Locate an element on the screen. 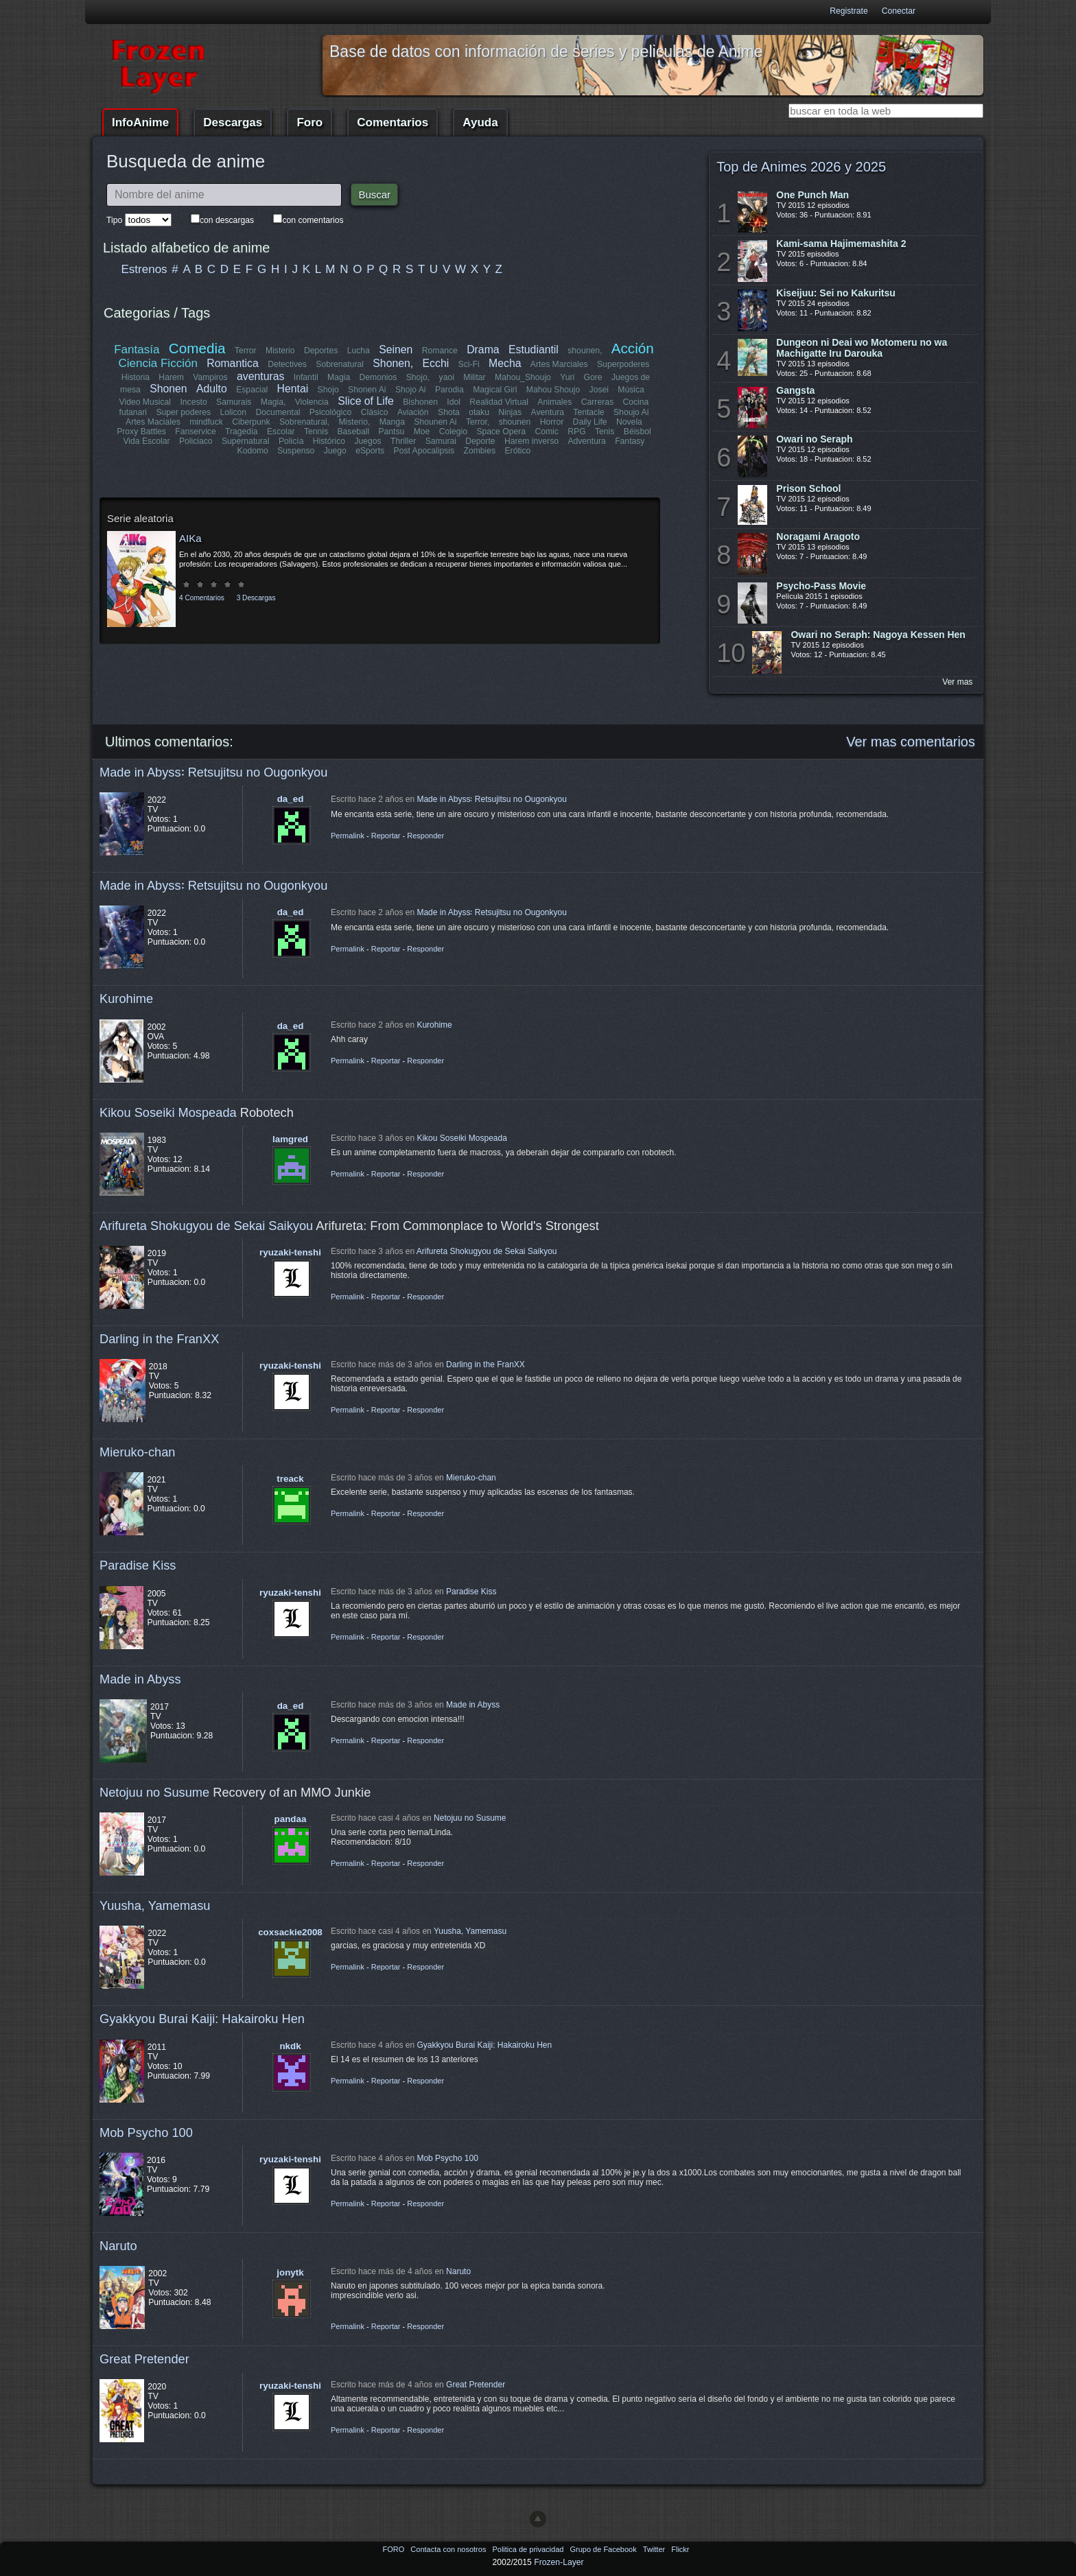  jonytk is located at coordinates (290, 2272).